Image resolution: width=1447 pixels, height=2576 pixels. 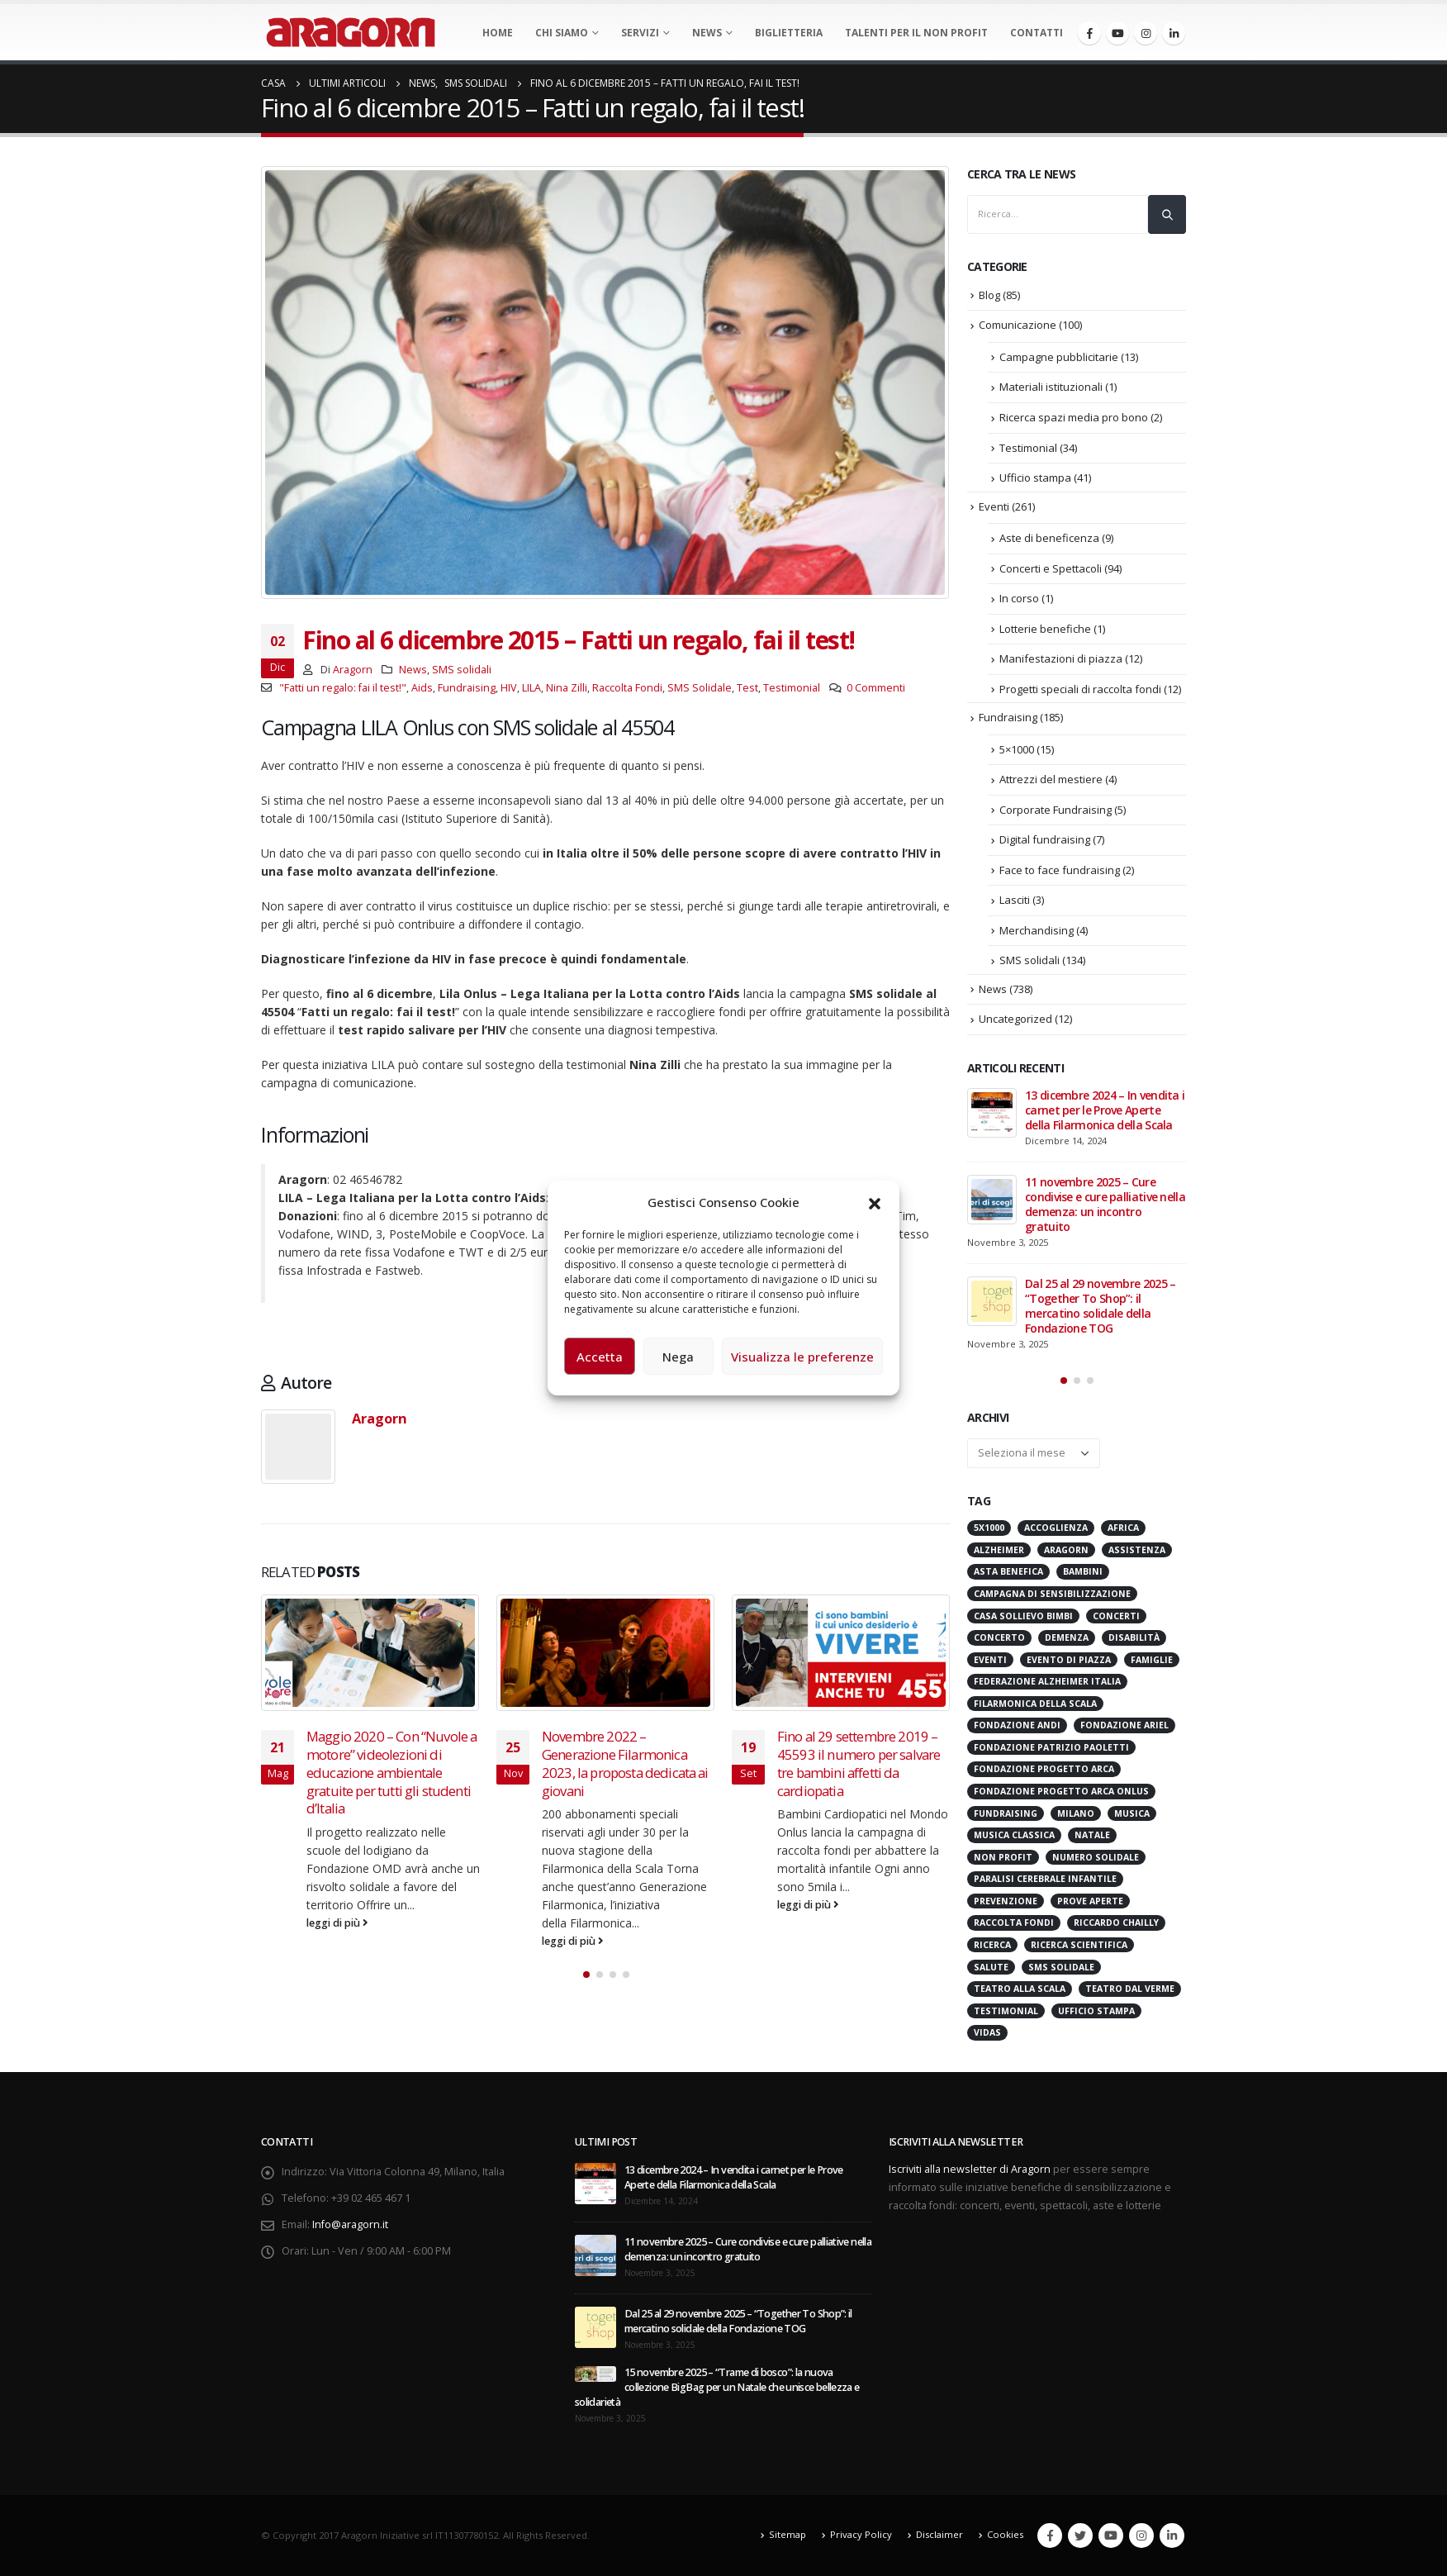 What do you see at coordinates (1104, 1110) in the screenshot?
I see `13 dicembre 2024 – In vendita i carnet per le Prove Aperte della Filarmonica della Scala` at bounding box center [1104, 1110].